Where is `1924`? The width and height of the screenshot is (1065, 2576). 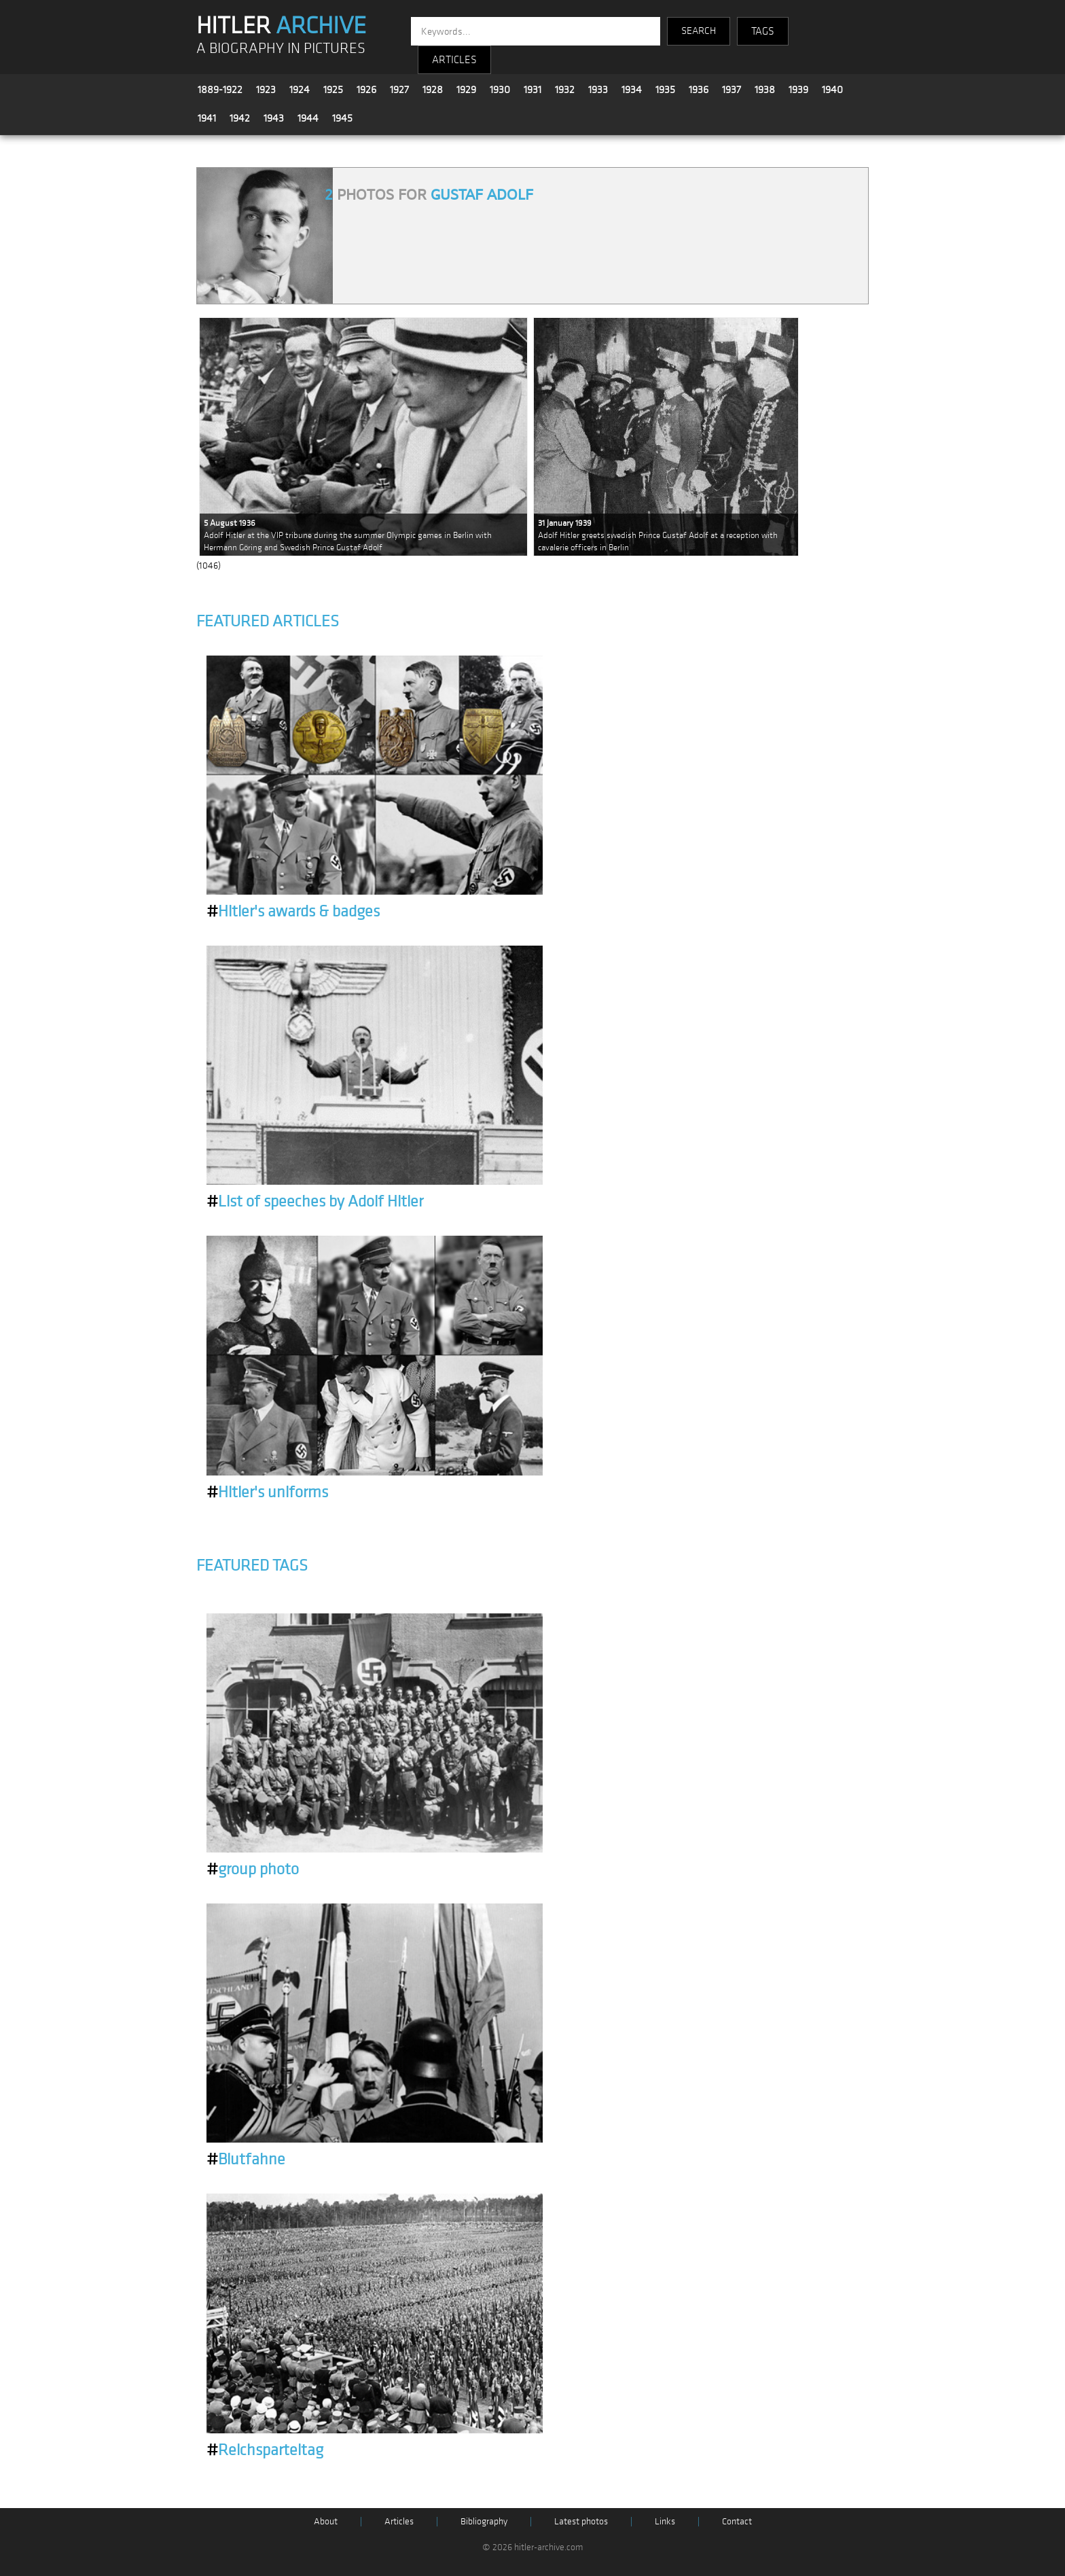
1924 is located at coordinates (299, 89).